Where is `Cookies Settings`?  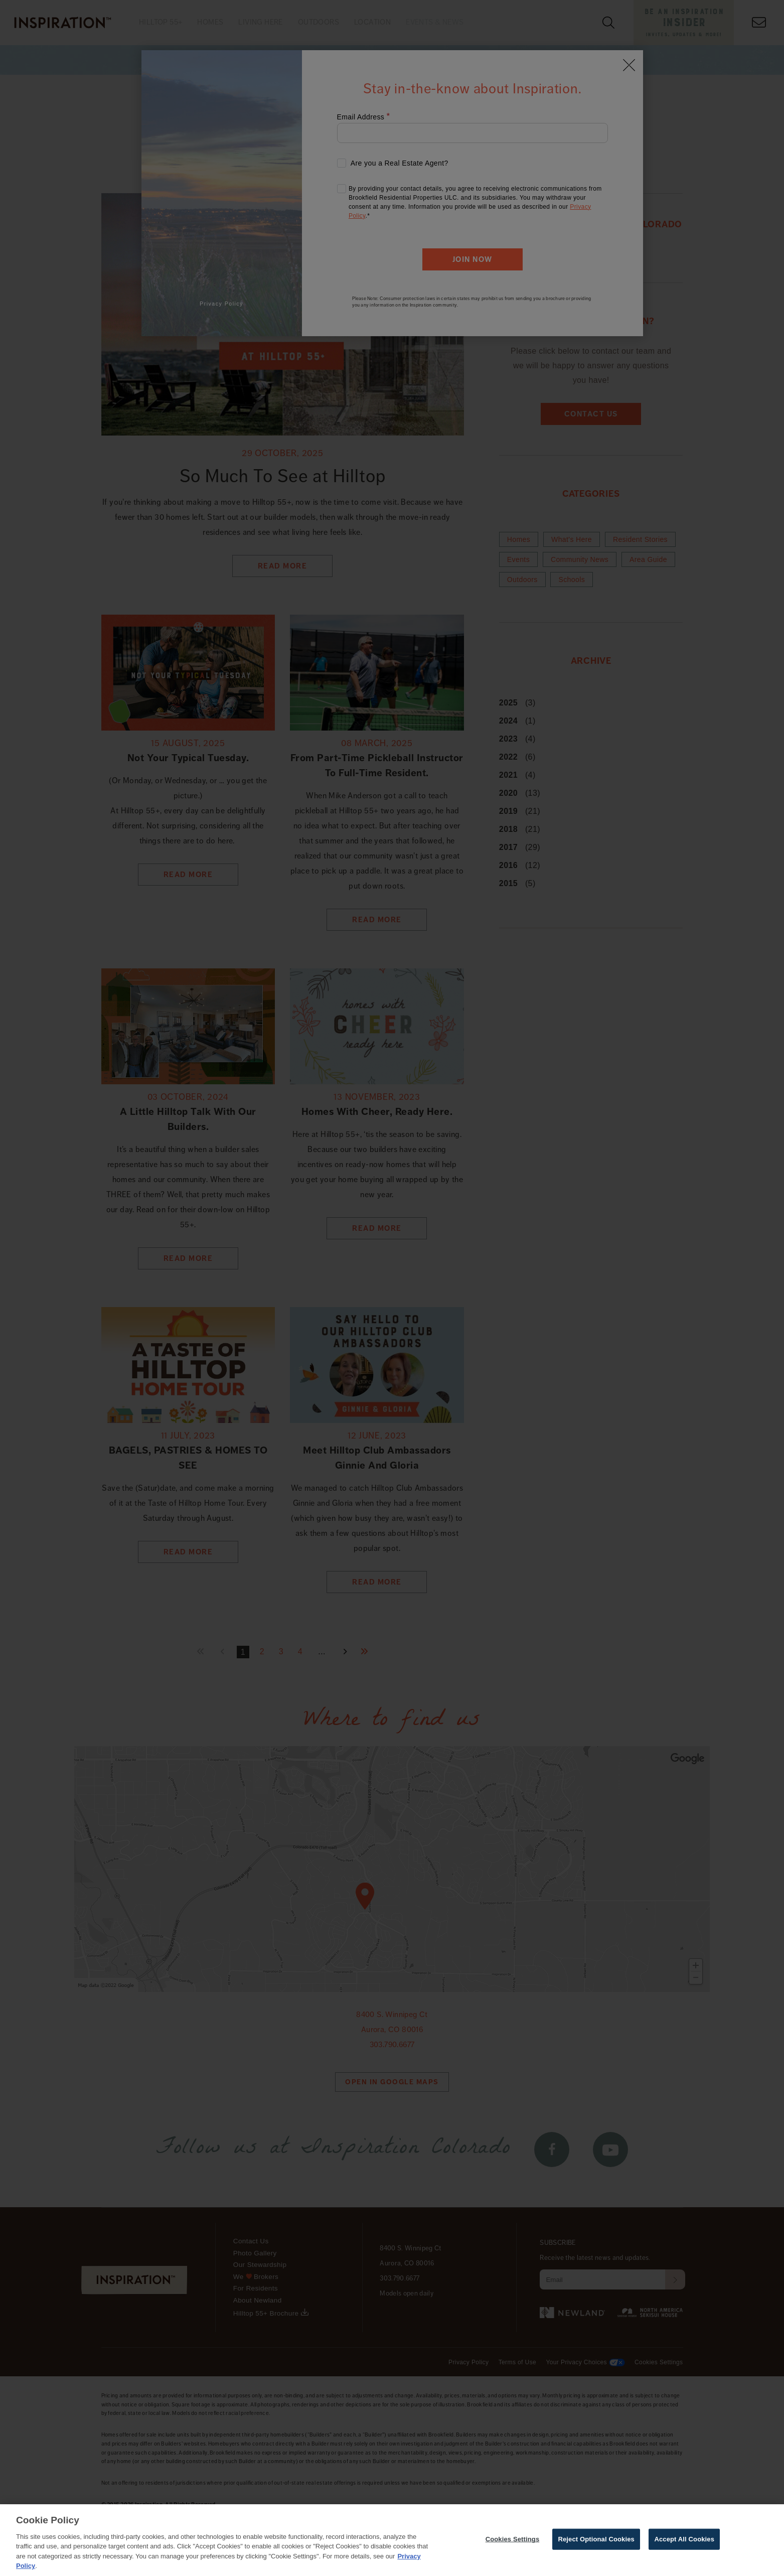
Cookies Settings is located at coordinates (513, 2539).